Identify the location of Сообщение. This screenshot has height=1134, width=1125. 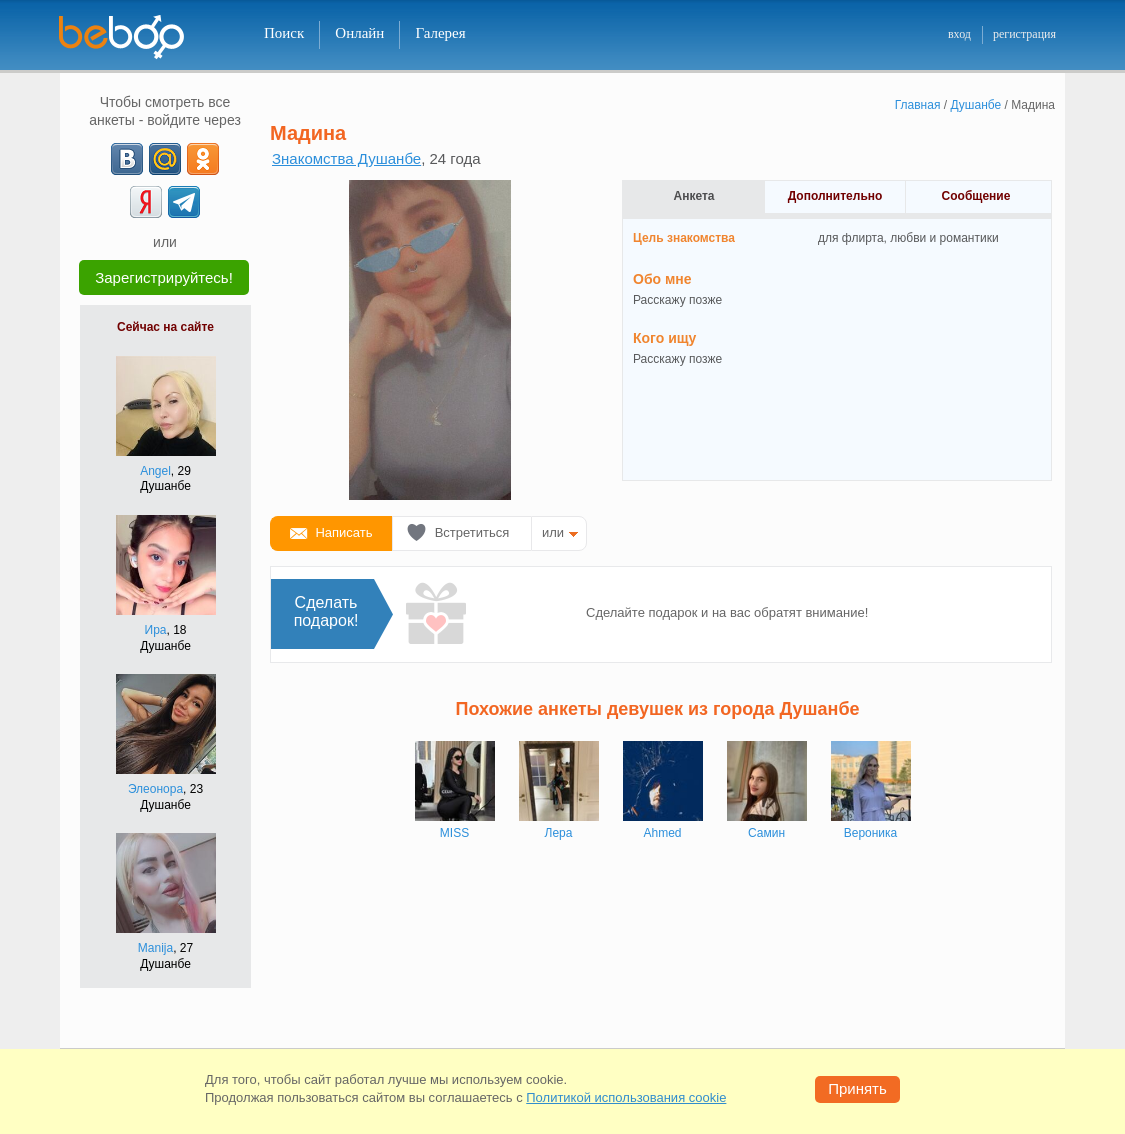
(976, 196).